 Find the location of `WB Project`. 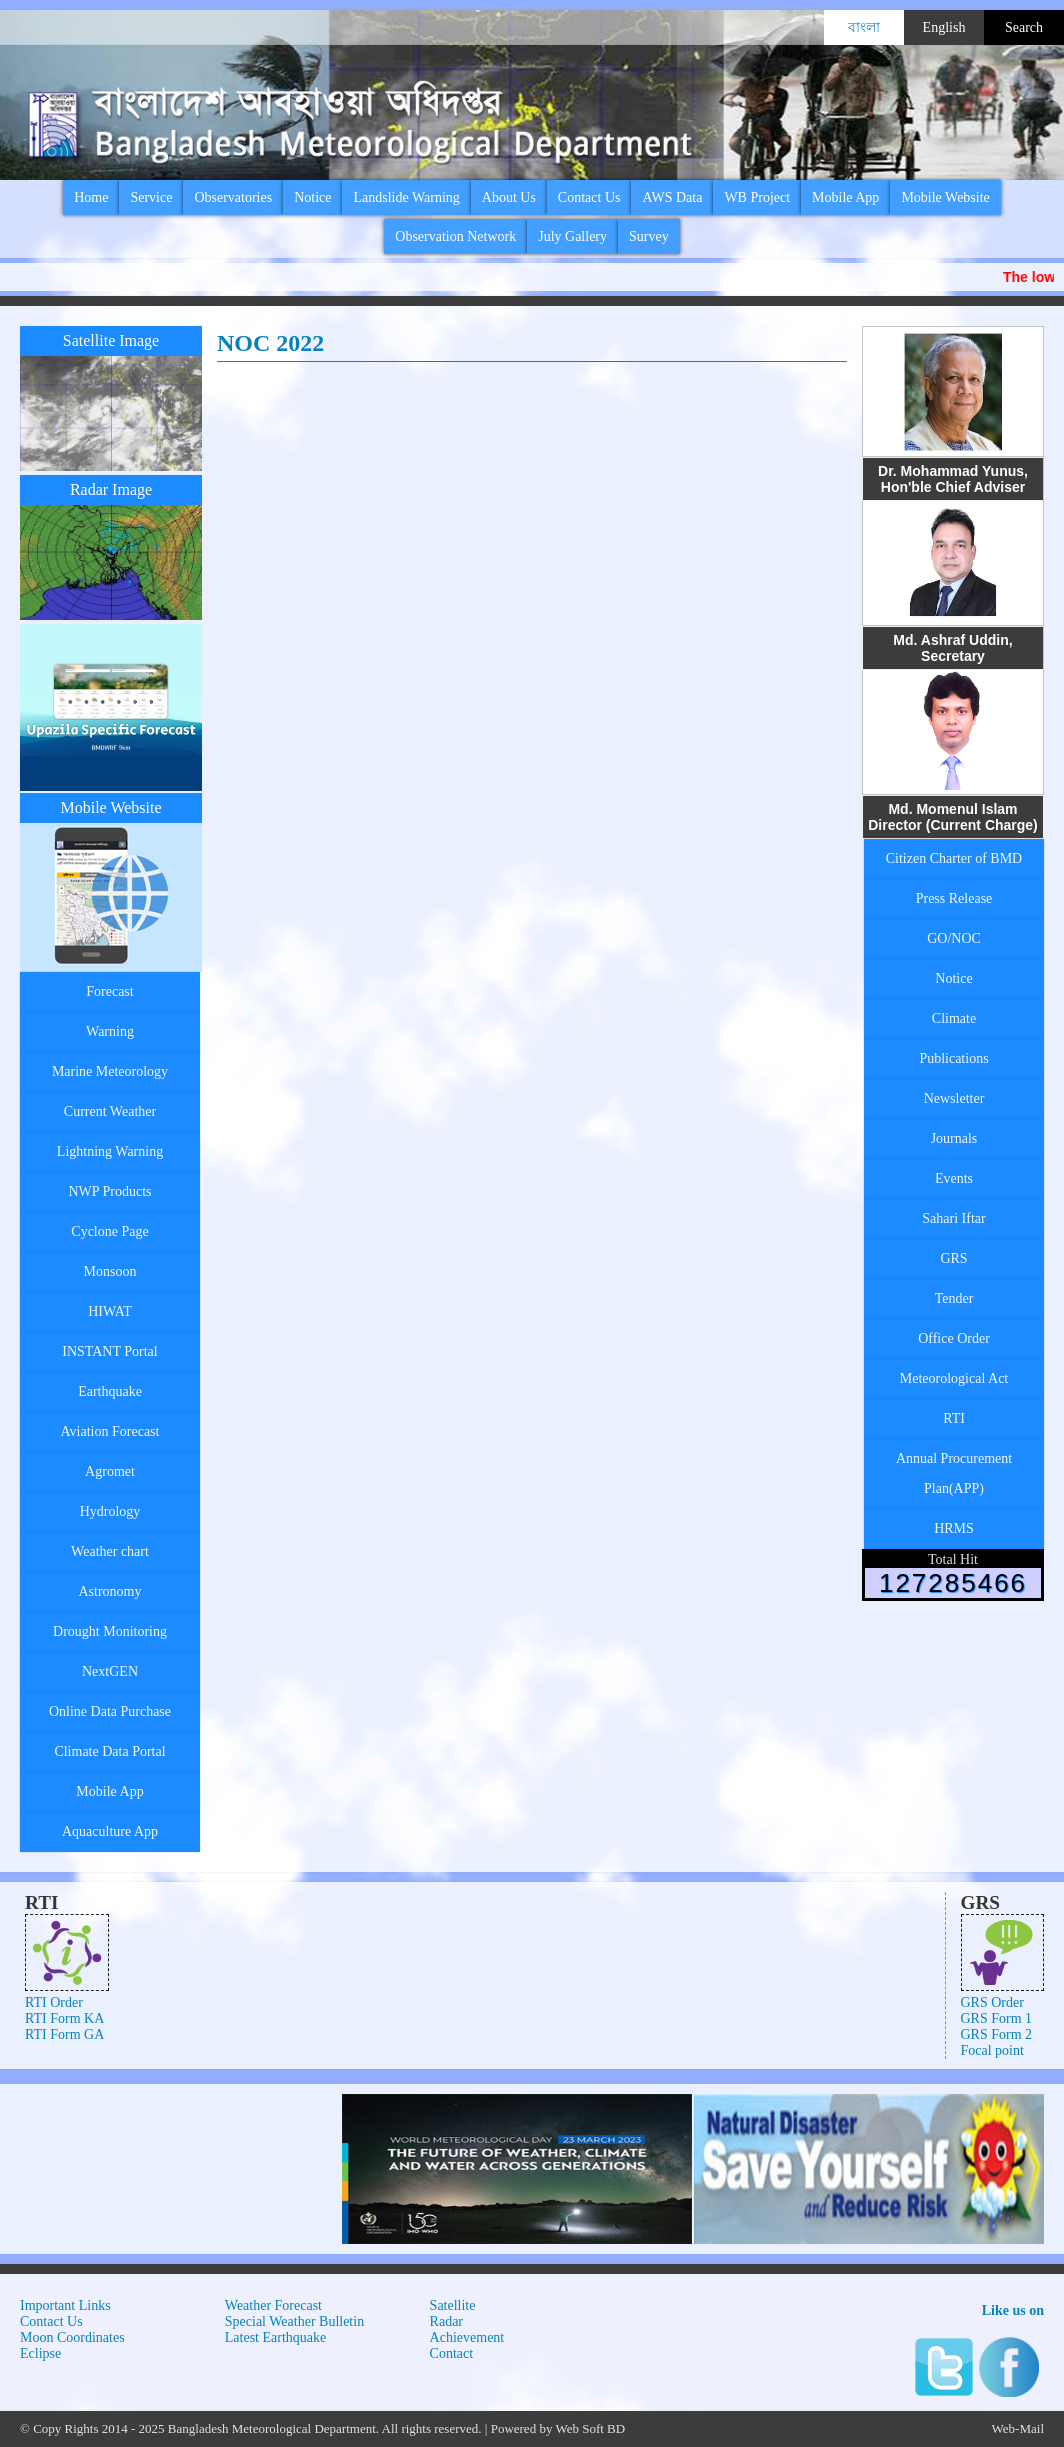

WB Project is located at coordinates (757, 197).